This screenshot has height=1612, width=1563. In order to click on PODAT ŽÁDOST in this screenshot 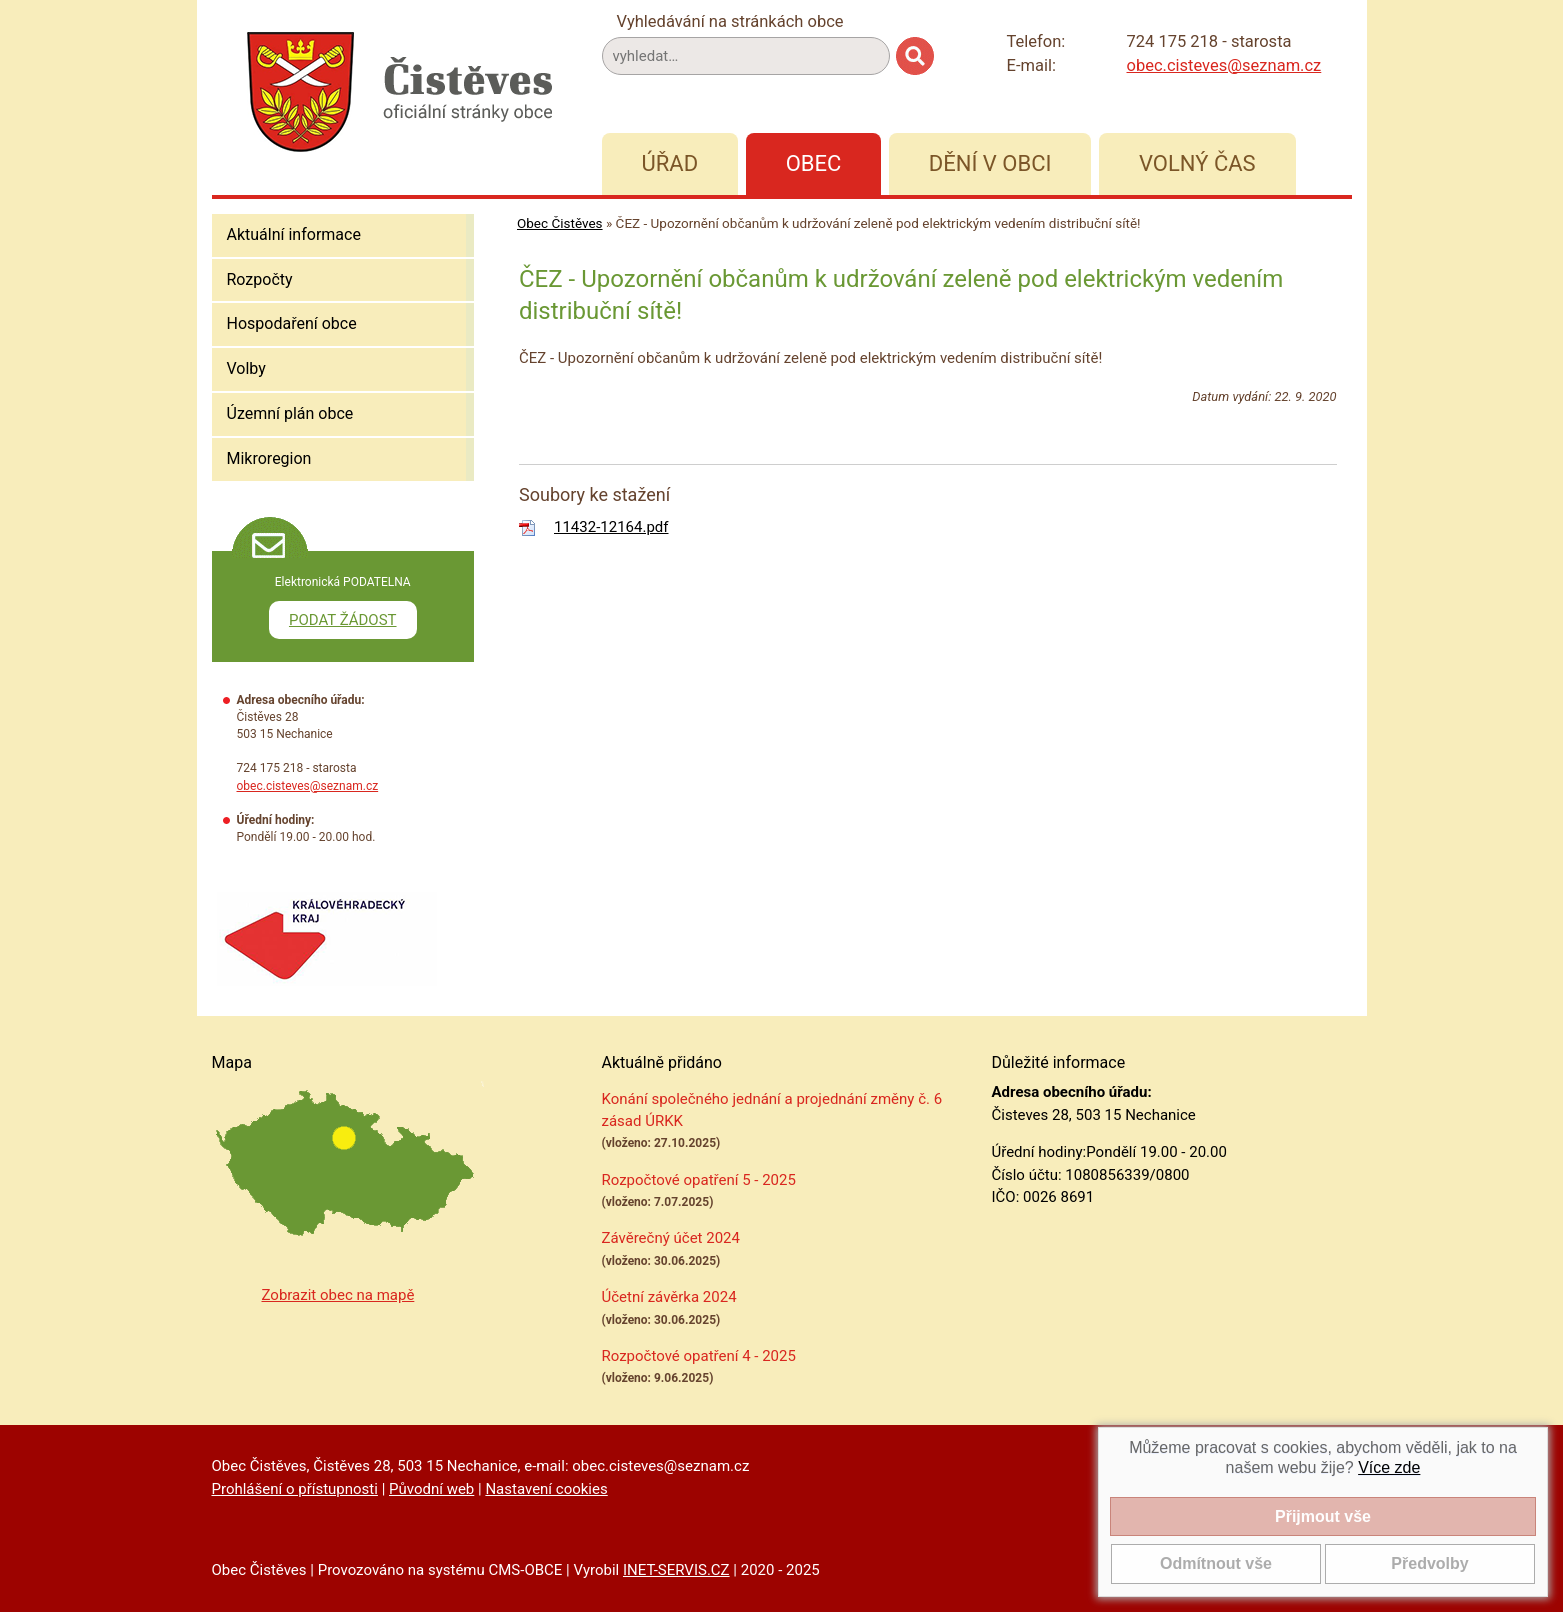, I will do `click(343, 620)`.